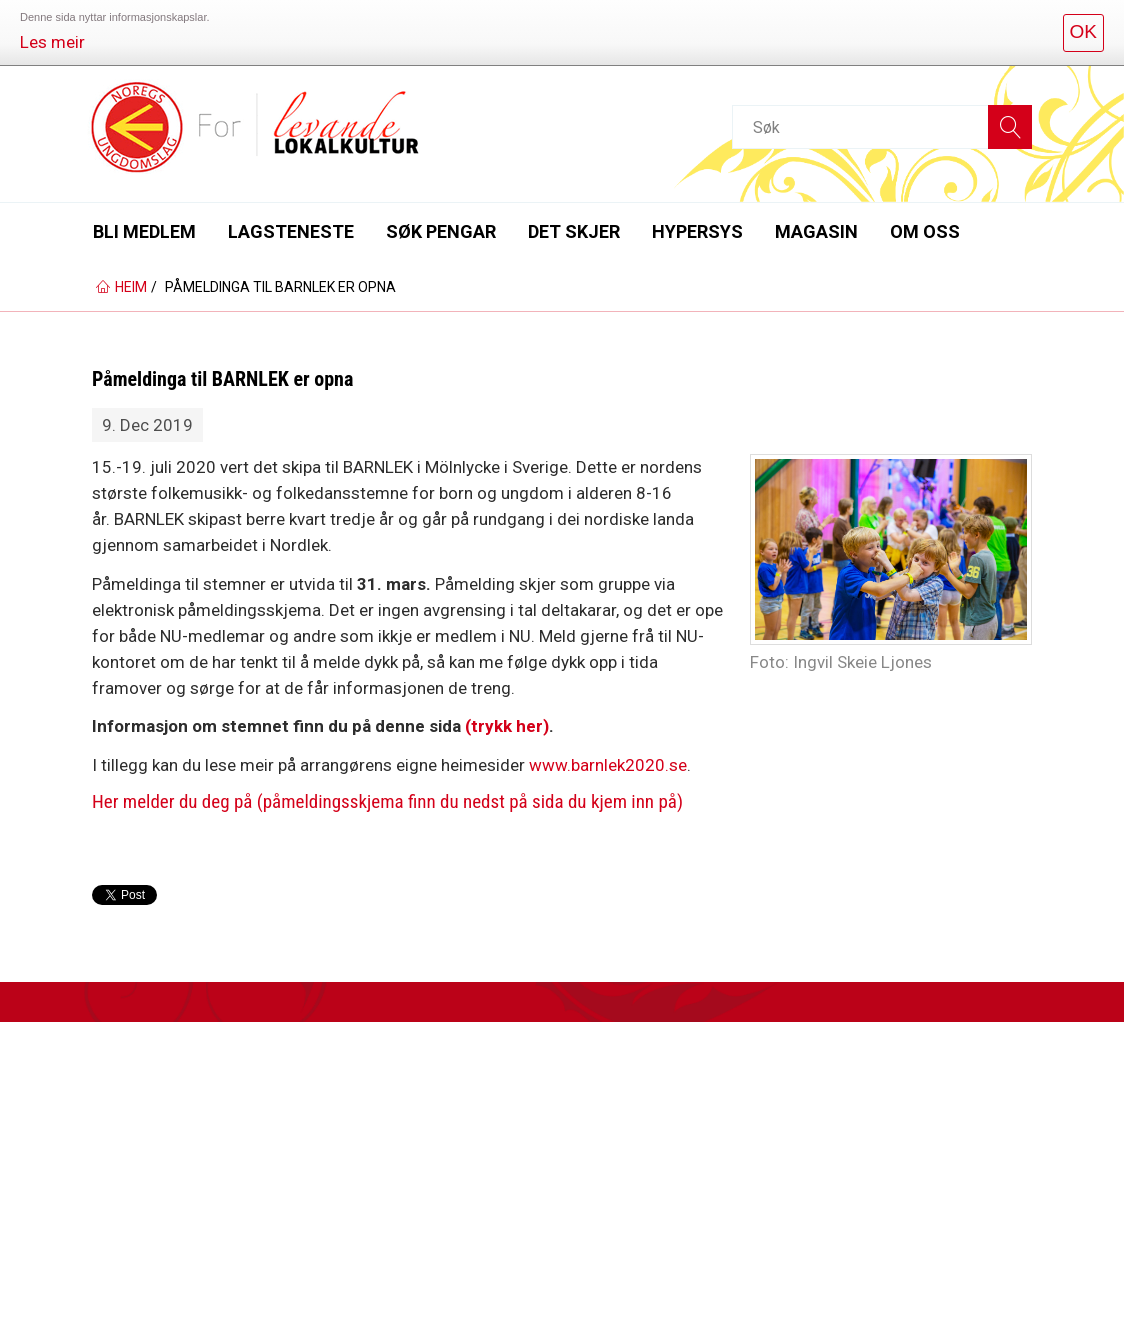  What do you see at coordinates (291, 231) in the screenshot?
I see `Lagsteneste` at bounding box center [291, 231].